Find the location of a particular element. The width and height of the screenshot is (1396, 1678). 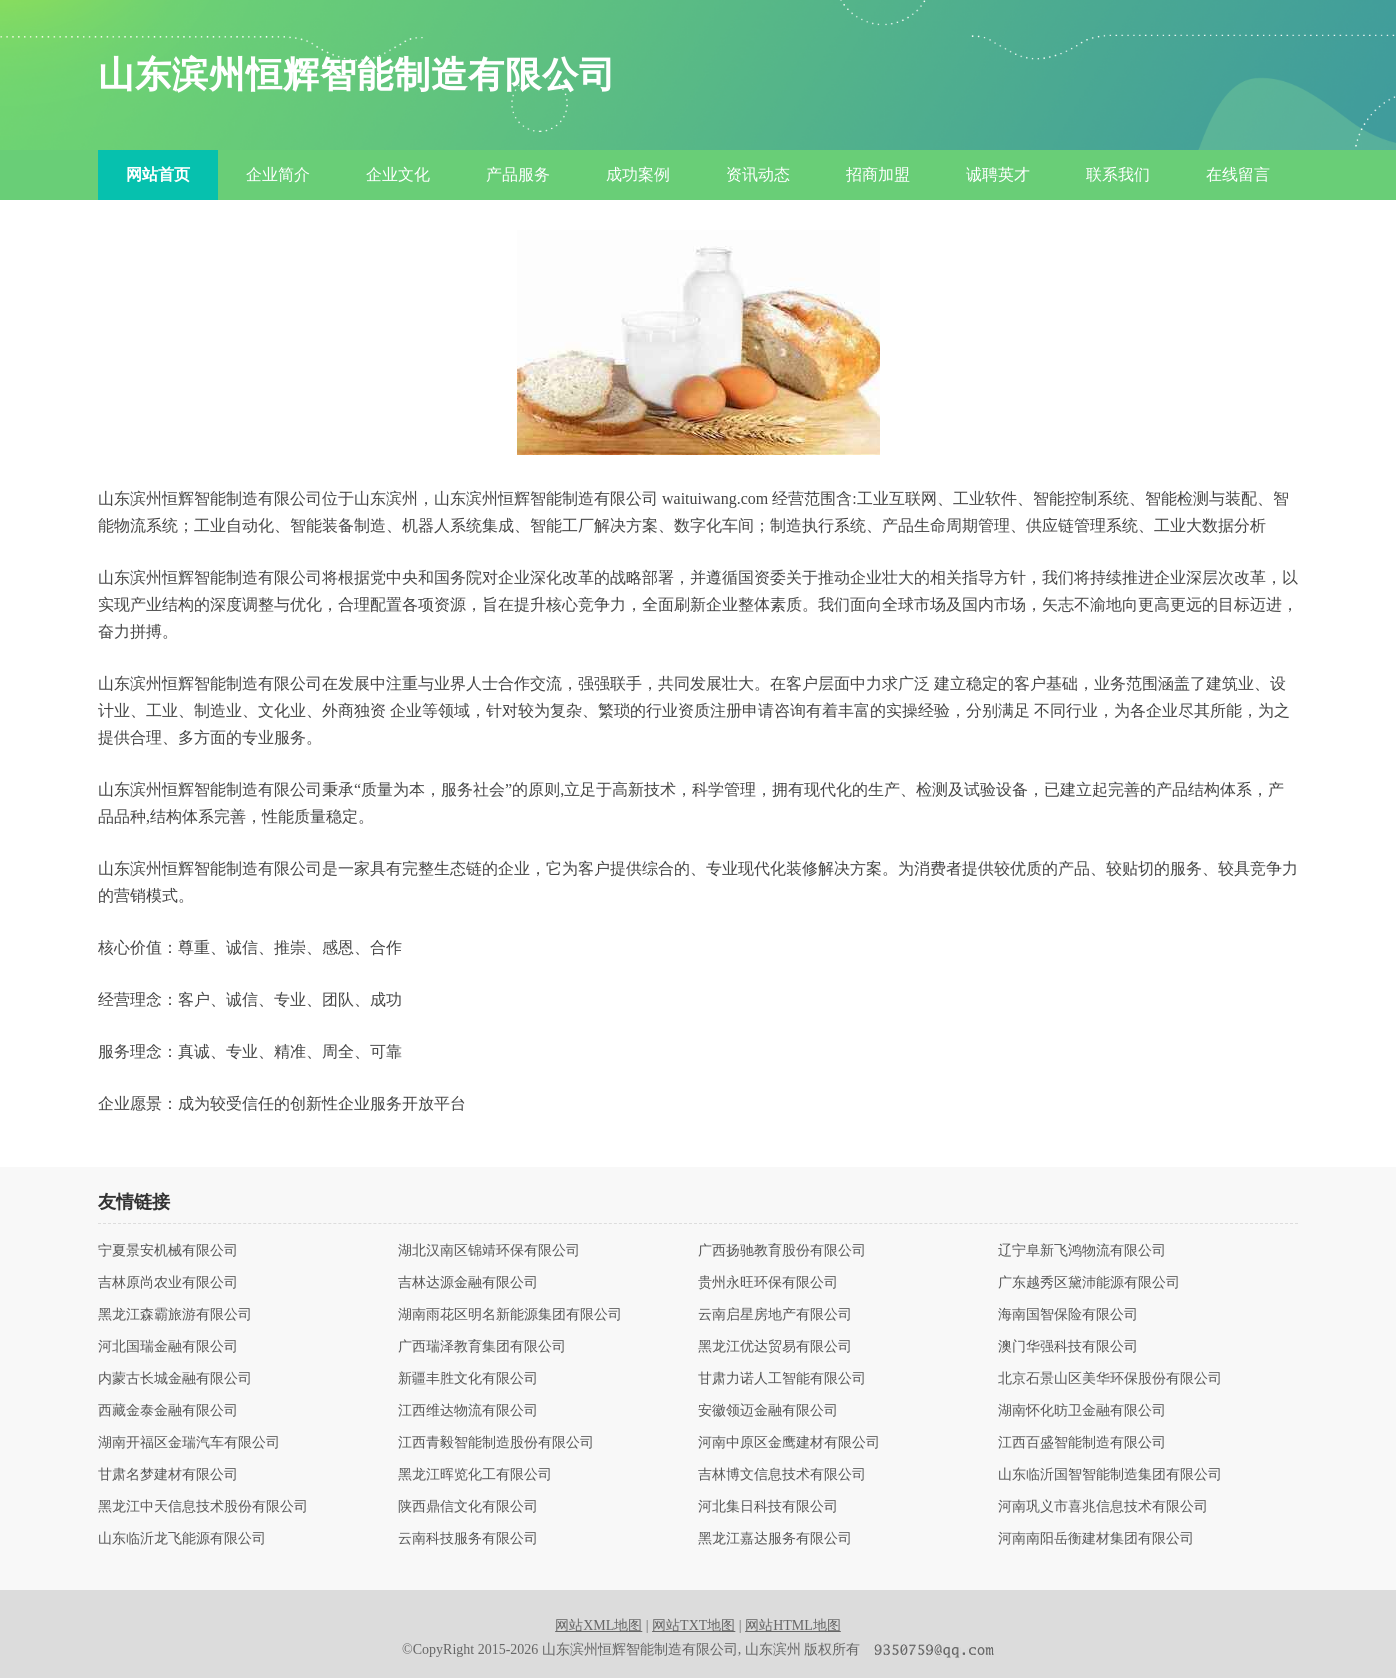

吉林原尚农业有限公司 is located at coordinates (168, 1283).